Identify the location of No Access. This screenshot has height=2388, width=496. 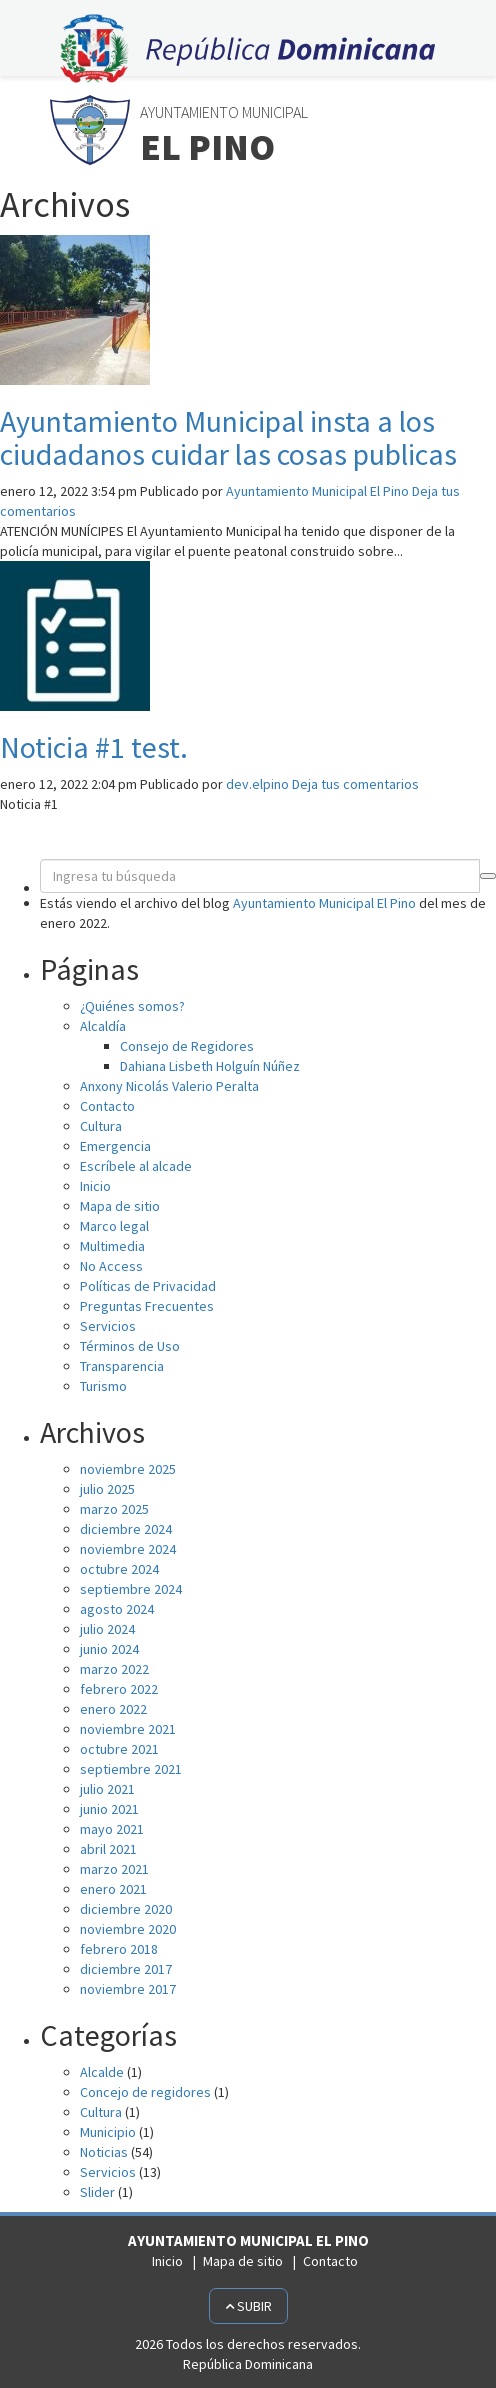
(111, 1266).